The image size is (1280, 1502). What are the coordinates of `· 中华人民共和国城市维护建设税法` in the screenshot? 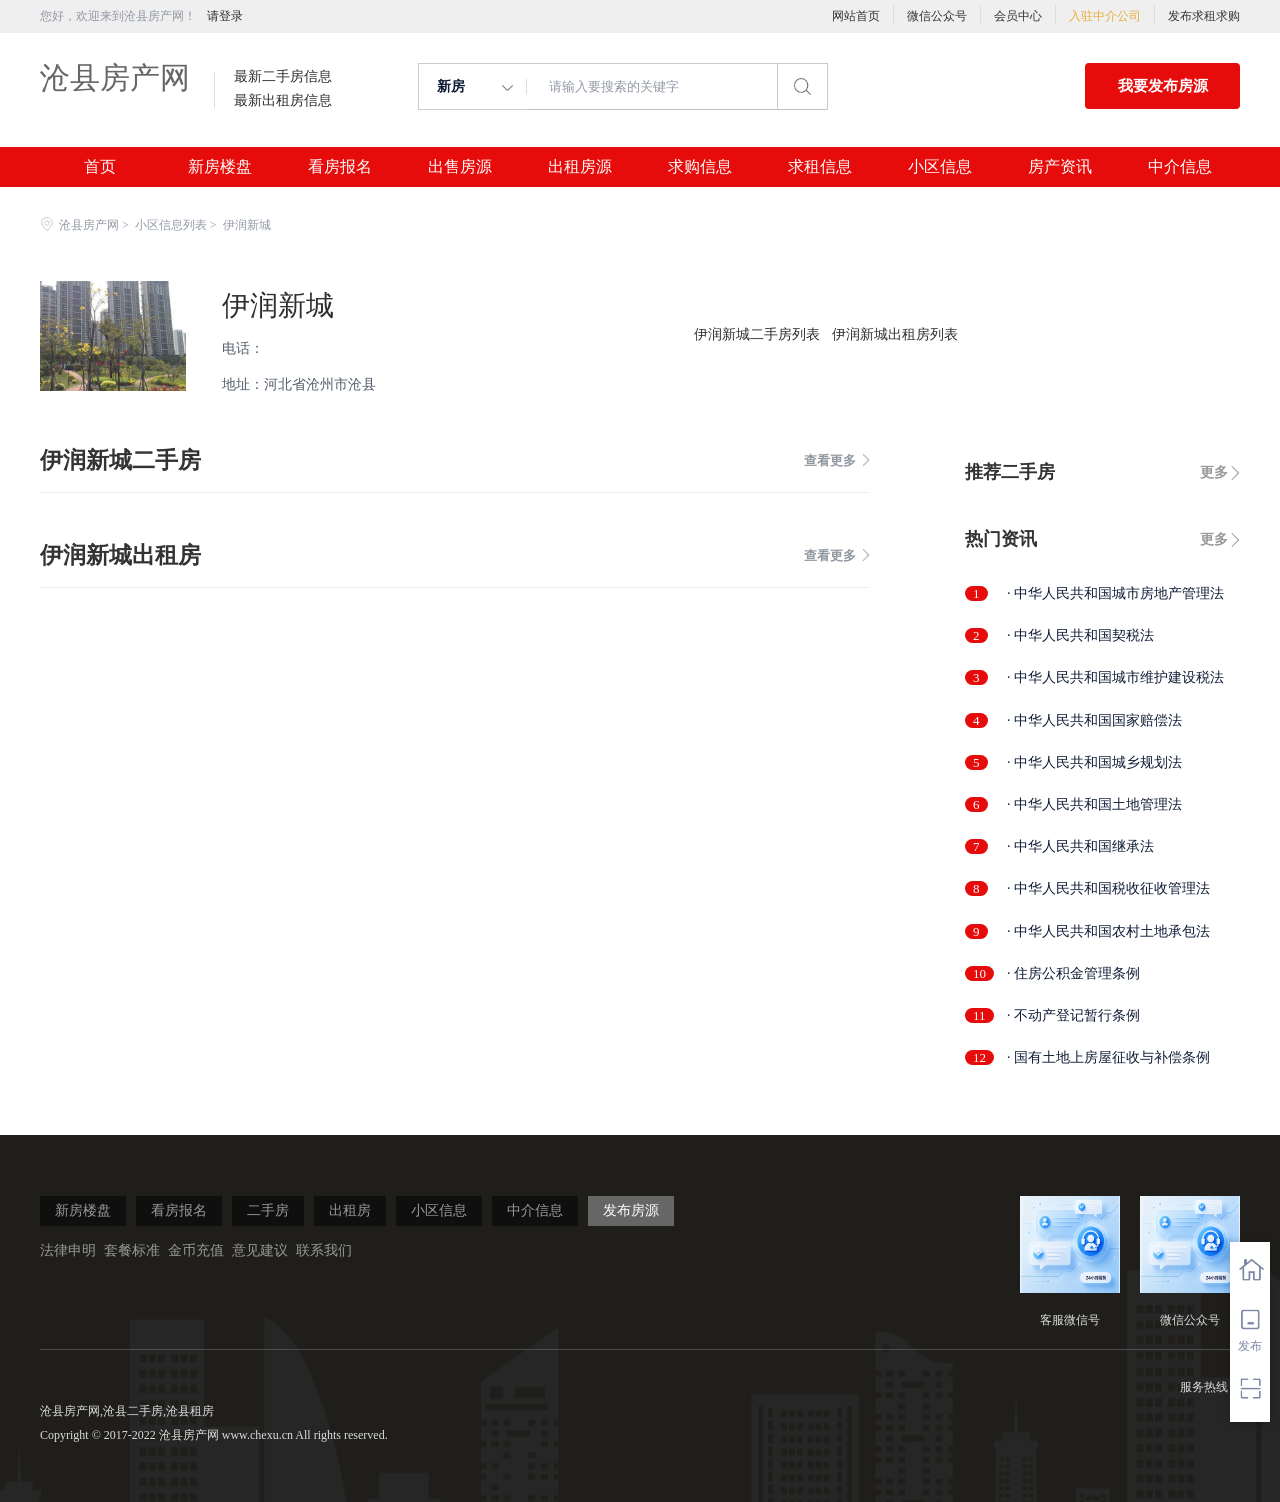 It's located at (1115, 677).